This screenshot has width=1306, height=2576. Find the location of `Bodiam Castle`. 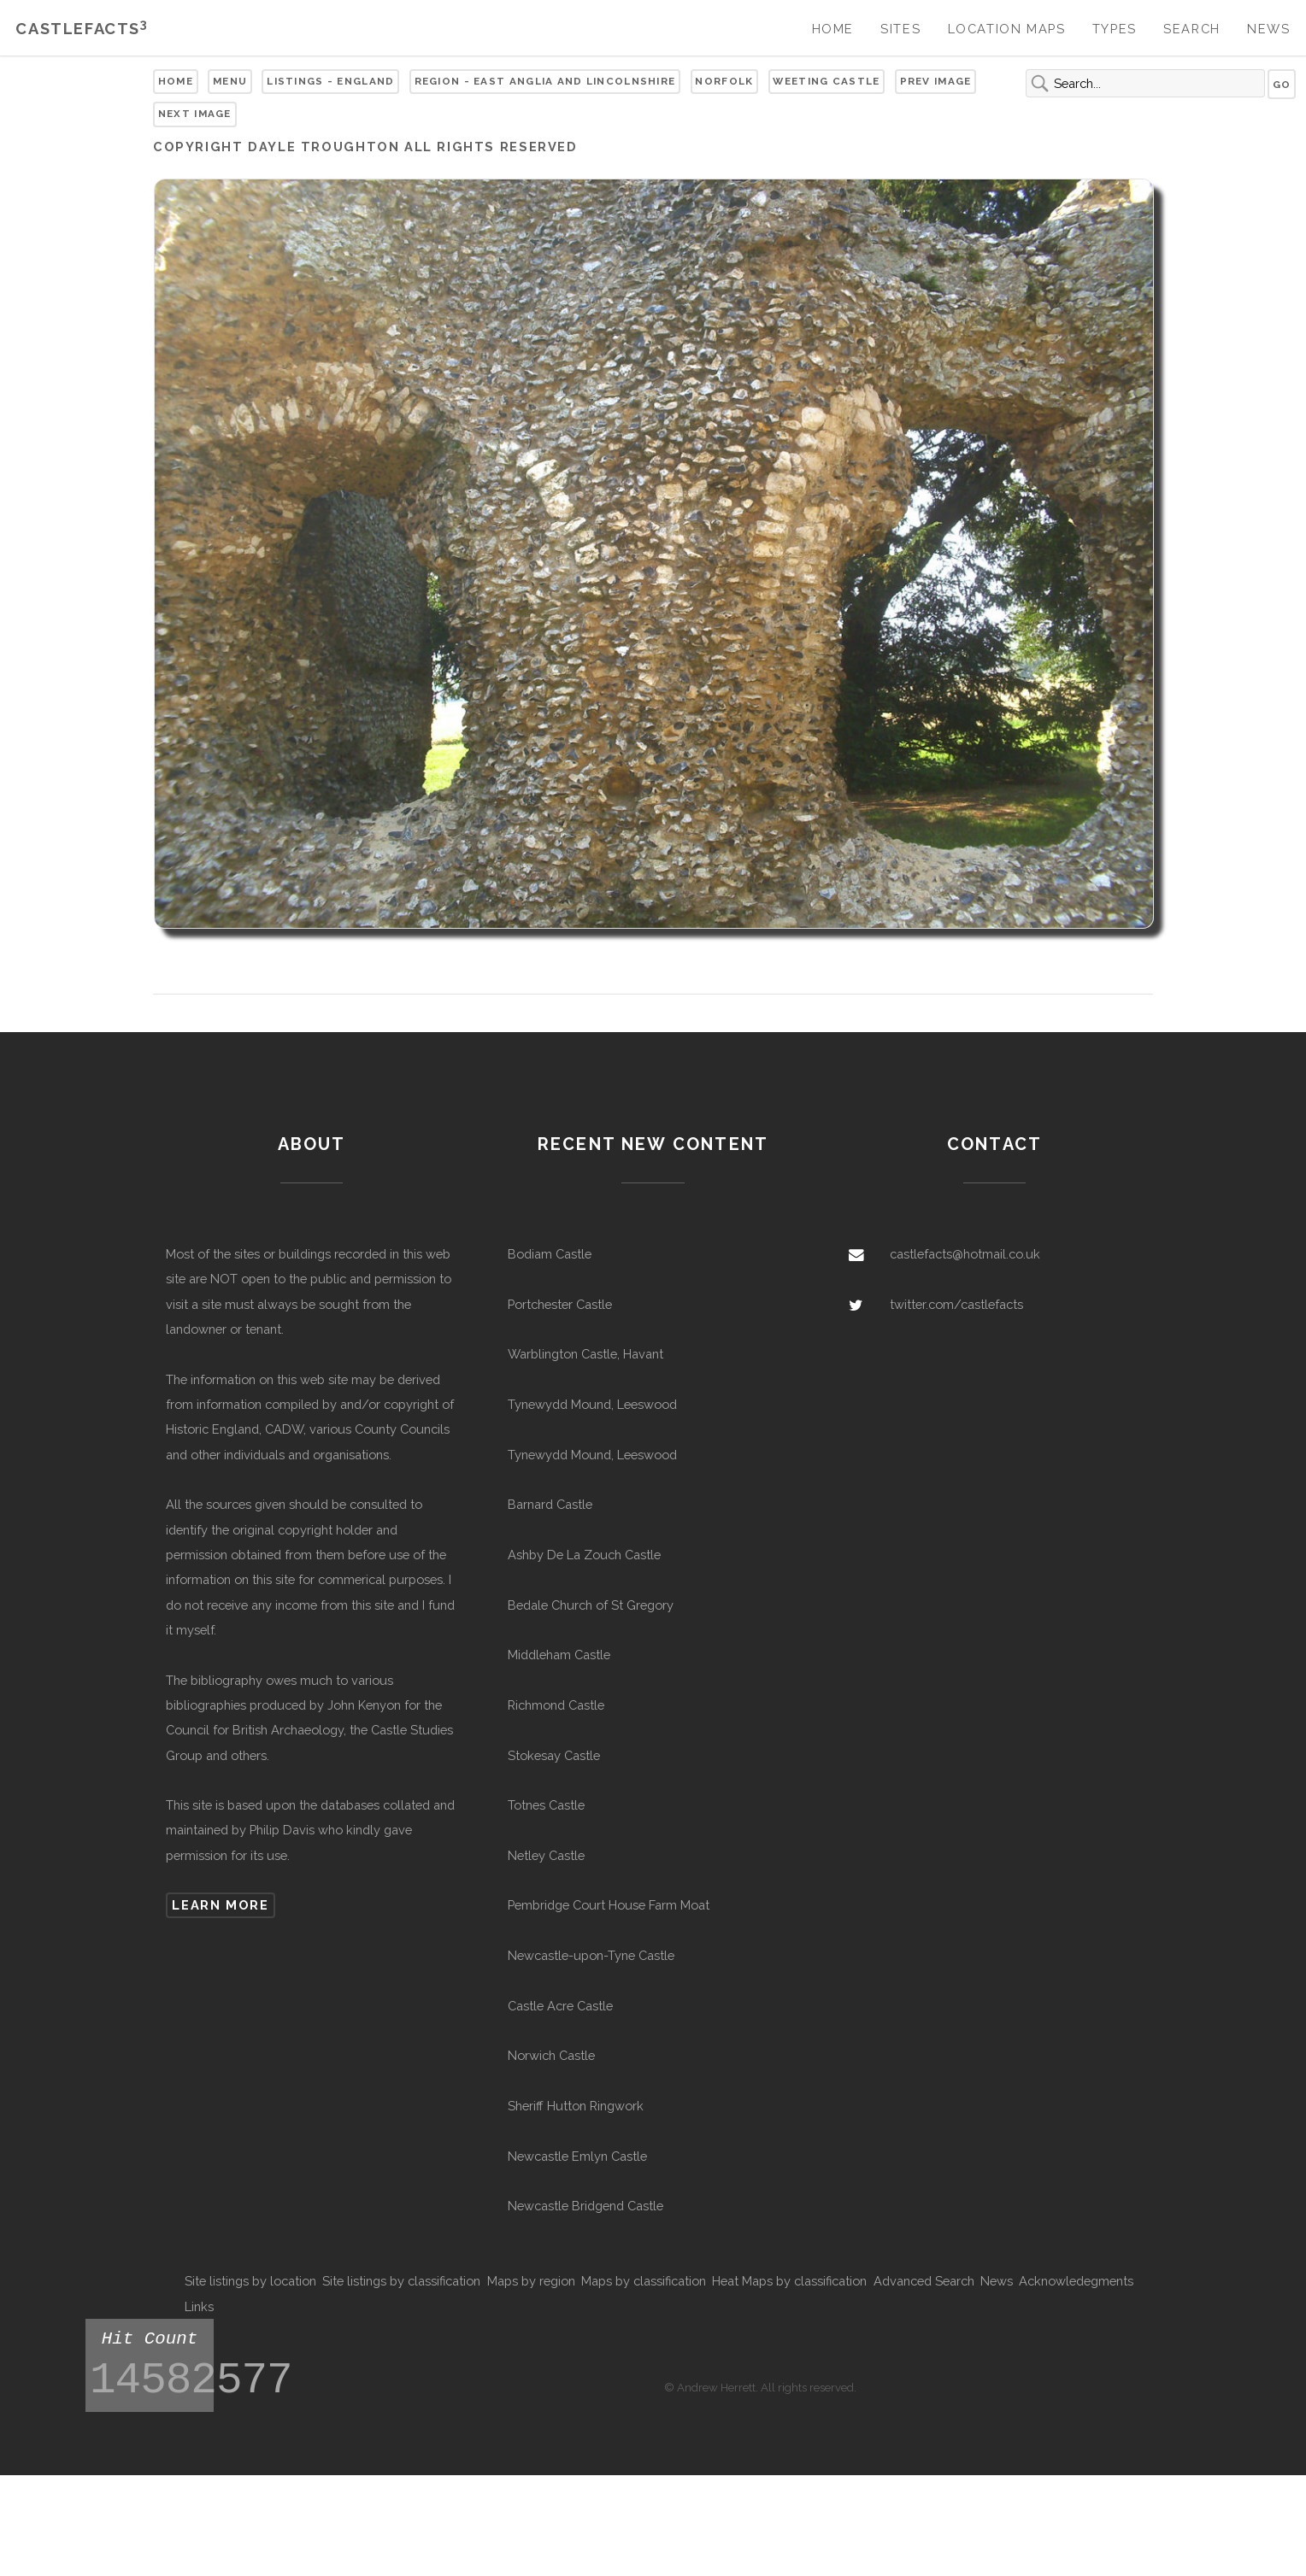

Bodiam Castle is located at coordinates (549, 1254).